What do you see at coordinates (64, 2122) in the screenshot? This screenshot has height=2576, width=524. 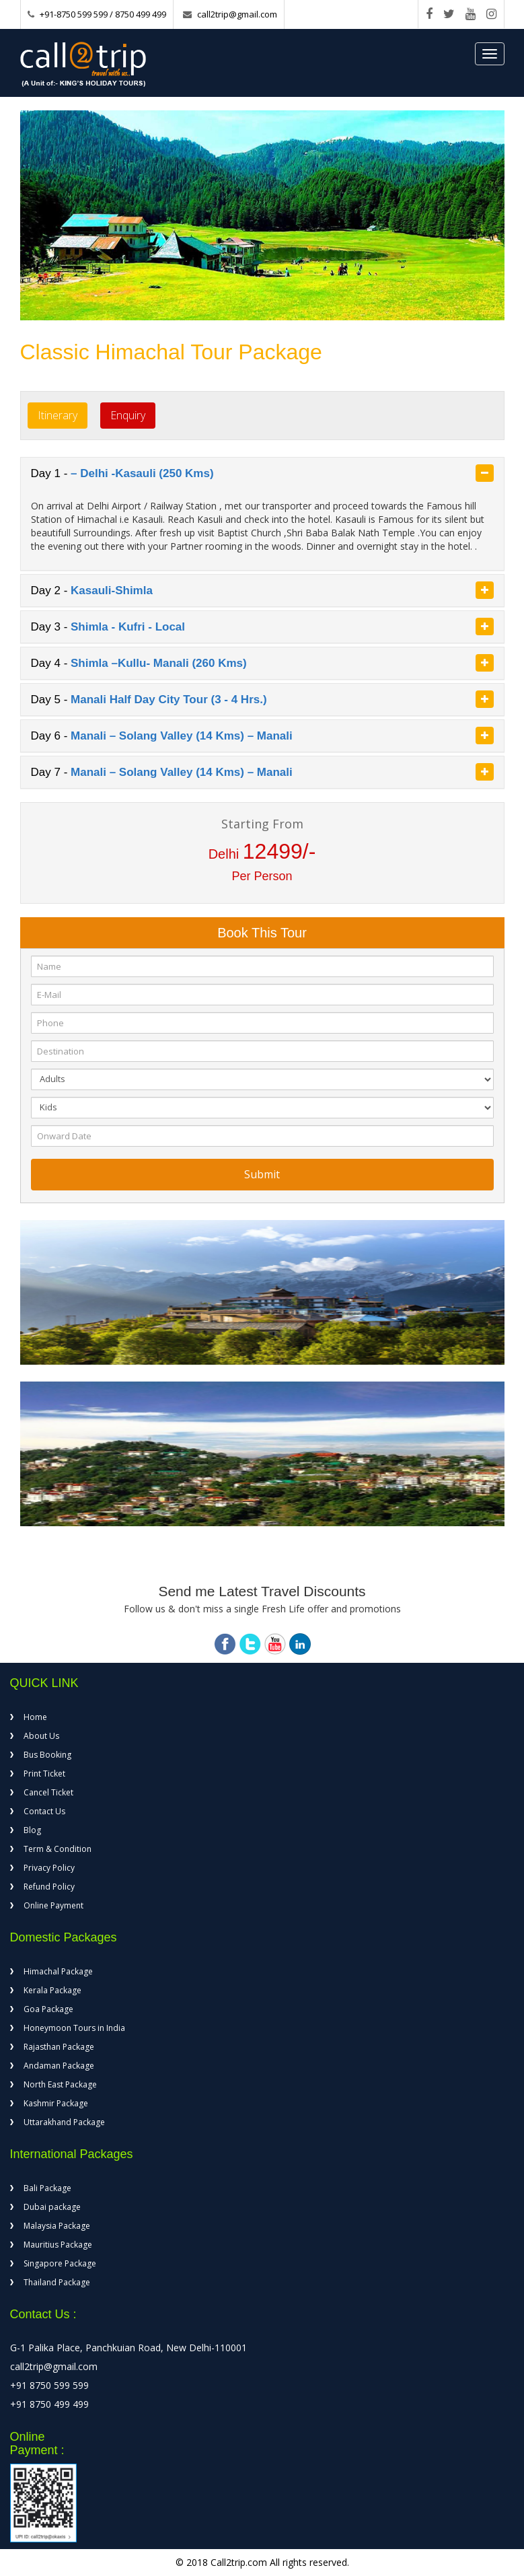 I see `Uttarakhand Package` at bounding box center [64, 2122].